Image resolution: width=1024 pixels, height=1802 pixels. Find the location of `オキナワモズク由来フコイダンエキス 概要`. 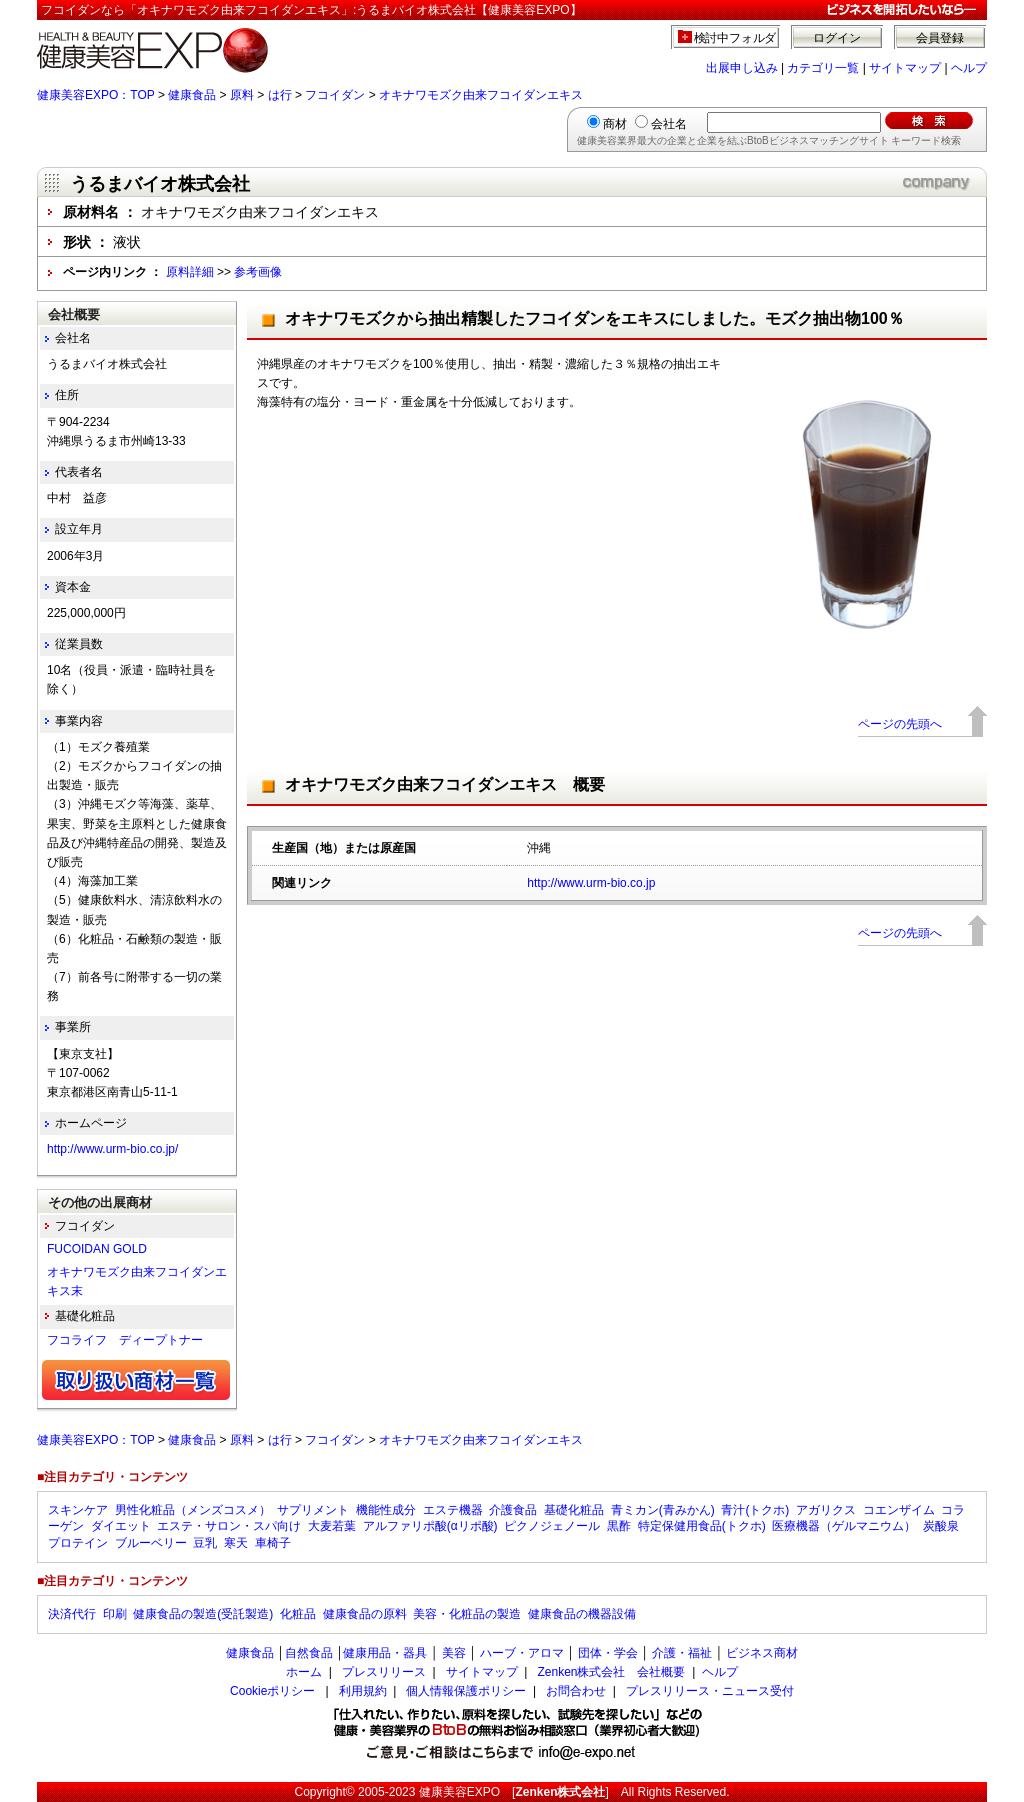

オキナワモズク由来フコイダンエキス 概要 is located at coordinates (445, 784).